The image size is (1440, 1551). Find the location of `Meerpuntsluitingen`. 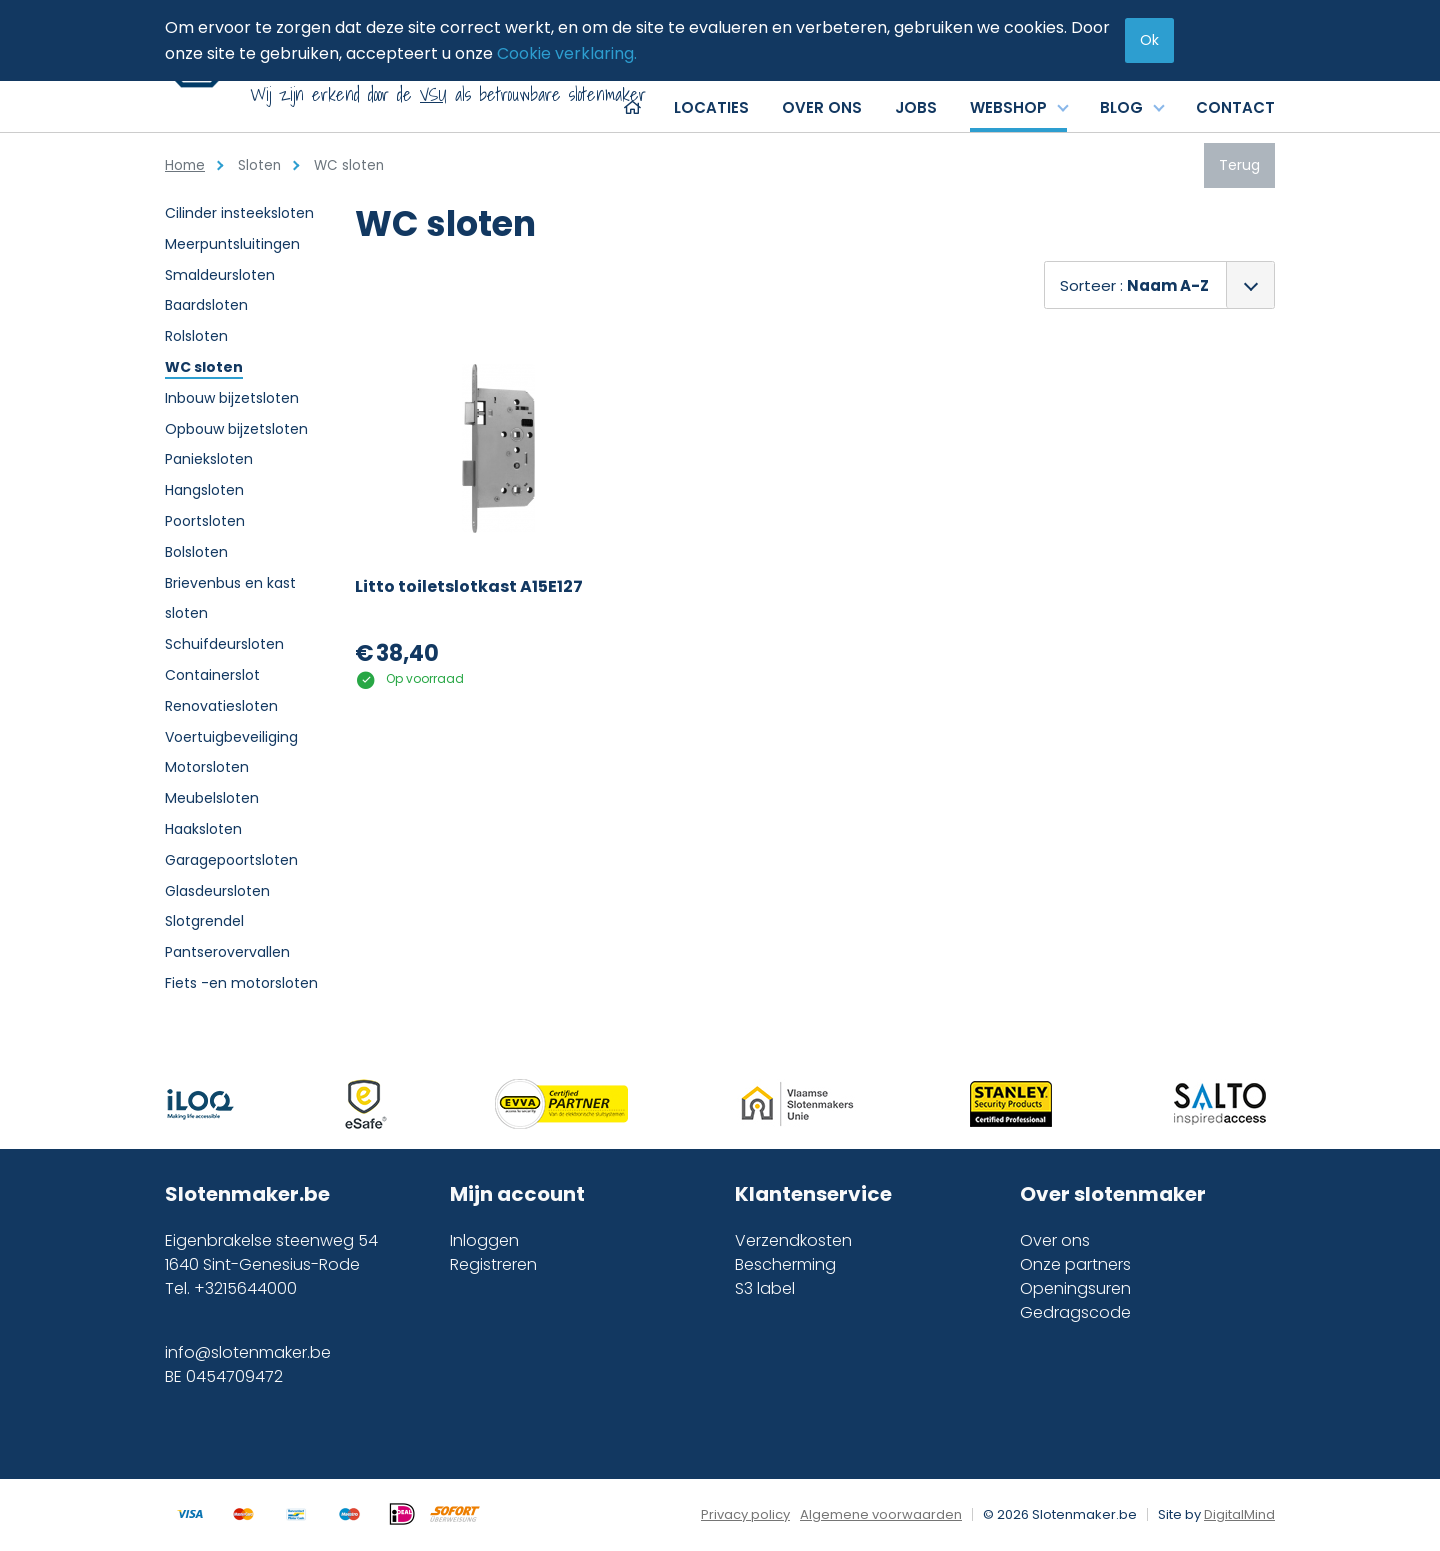

Meerpuntsluitingen is located at coordinates (232, 244).